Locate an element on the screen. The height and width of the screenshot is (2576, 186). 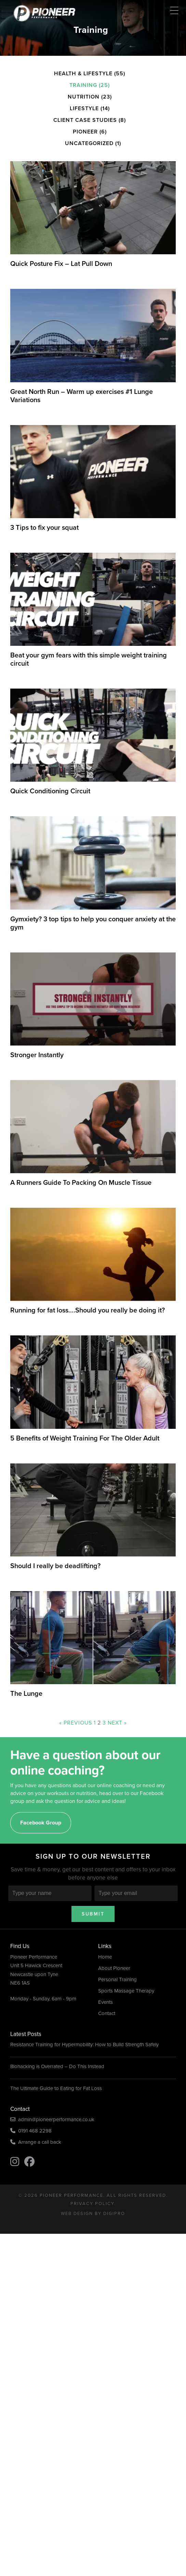
Privacy Policy is located at coordinates (92, 2203).